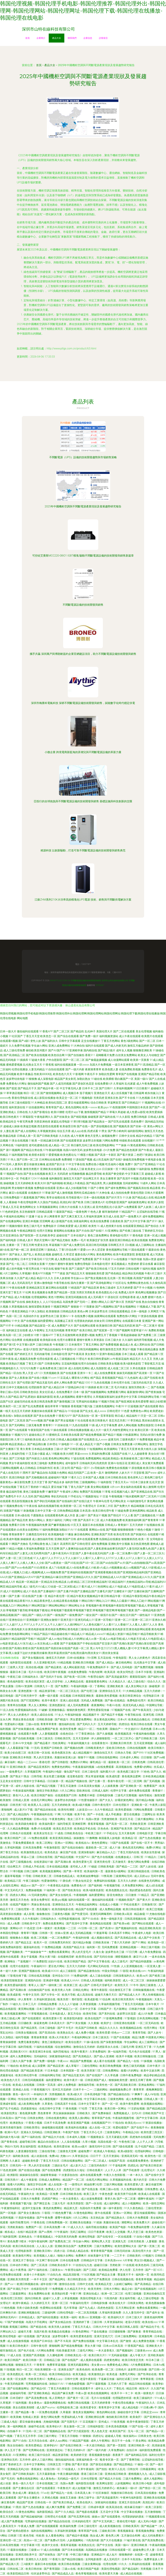  What do you see at coordinates (115, 1496) in the screenshot?
I see `午夜啪视频` at bounding box center [115, 1496].